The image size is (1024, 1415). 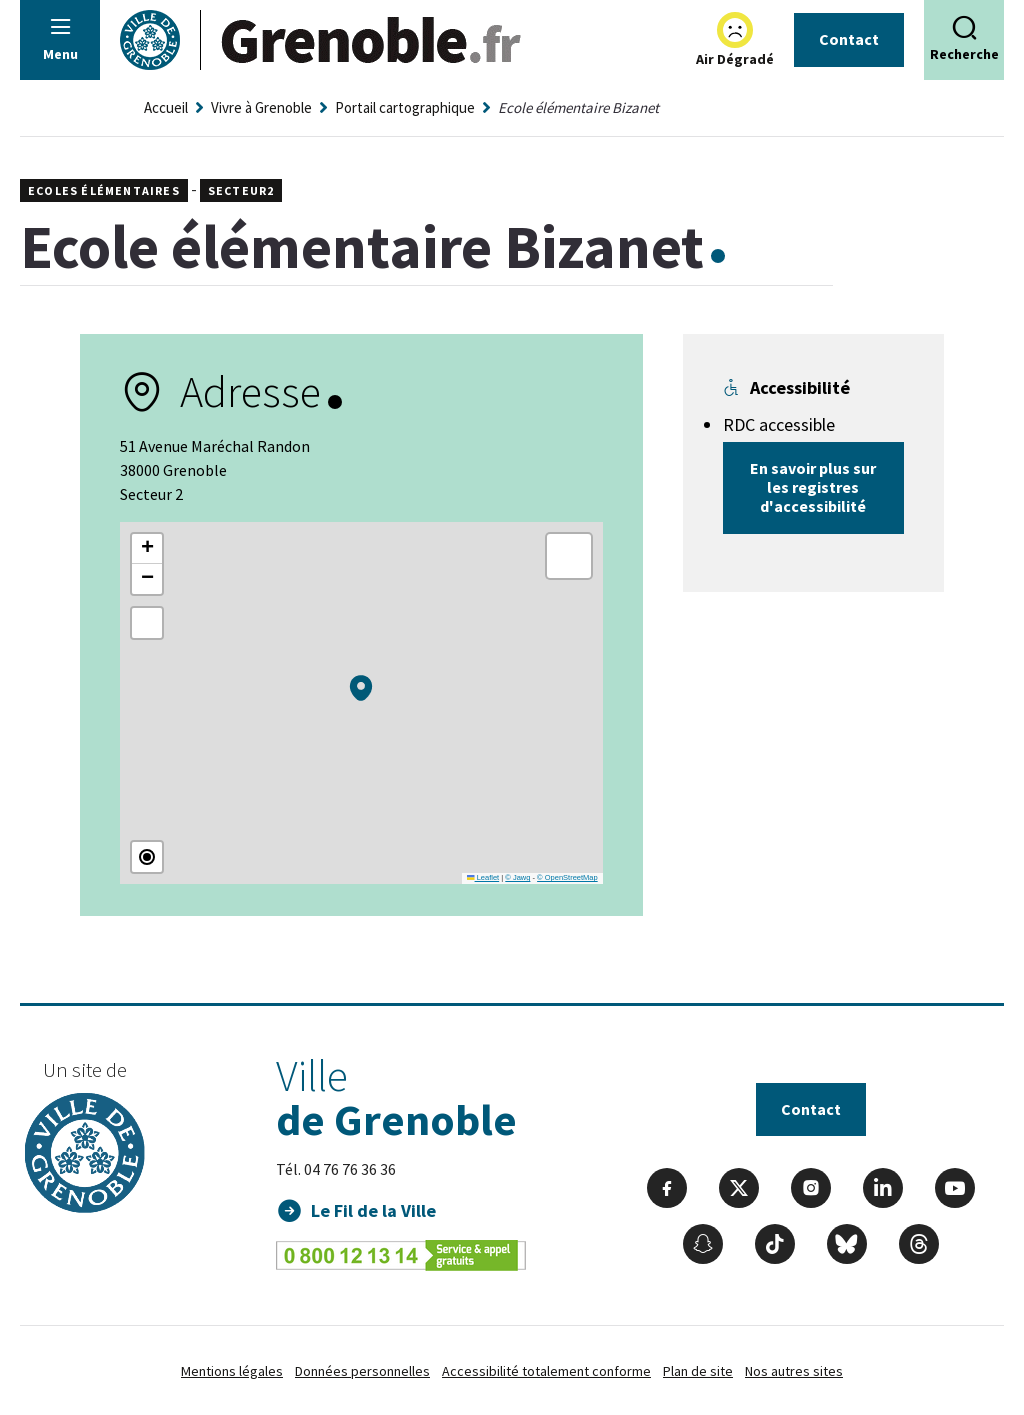 What do you see at coordinates (794, 1371) in the screenshot?
I see `Nos autres sites` at bounding box center [794, 1371].